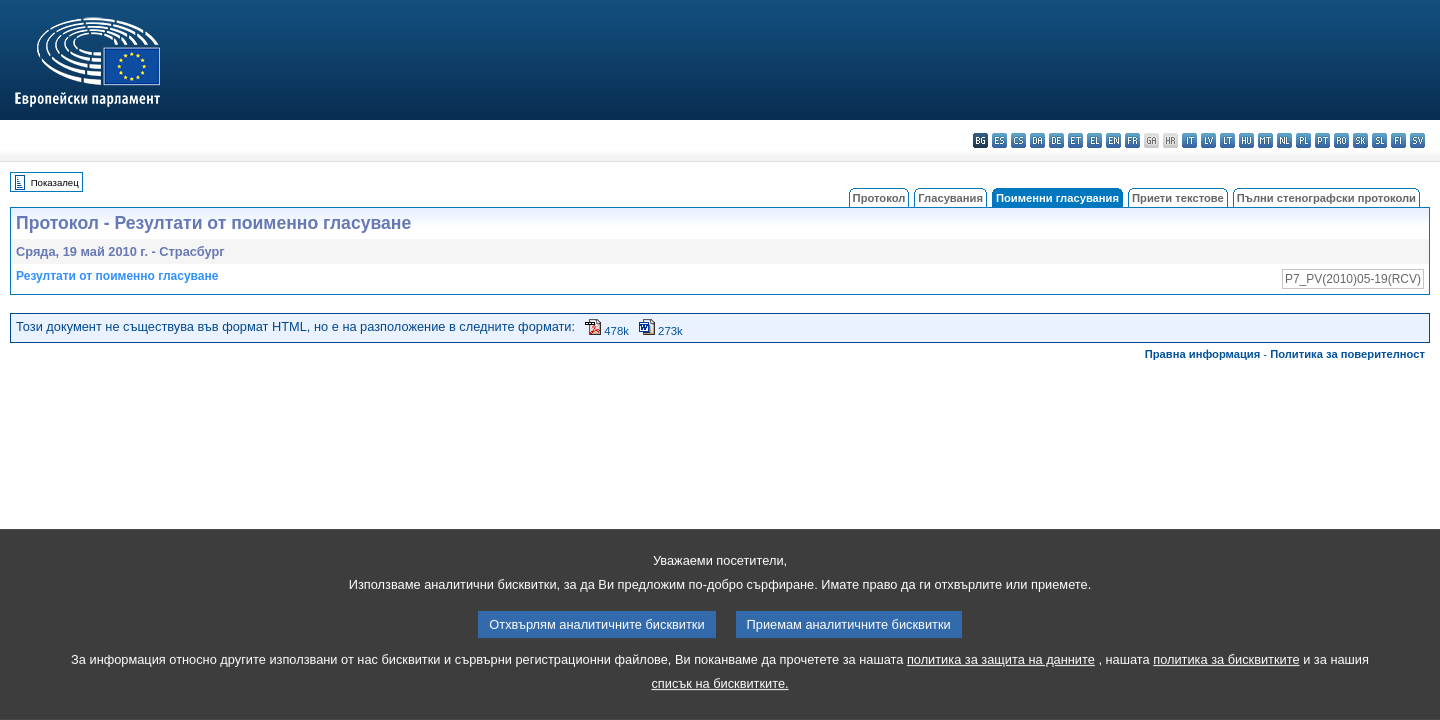 The width and height of the screenshot is (1440, 720). I want to click on de - Deutsch, so click(1056, 140).